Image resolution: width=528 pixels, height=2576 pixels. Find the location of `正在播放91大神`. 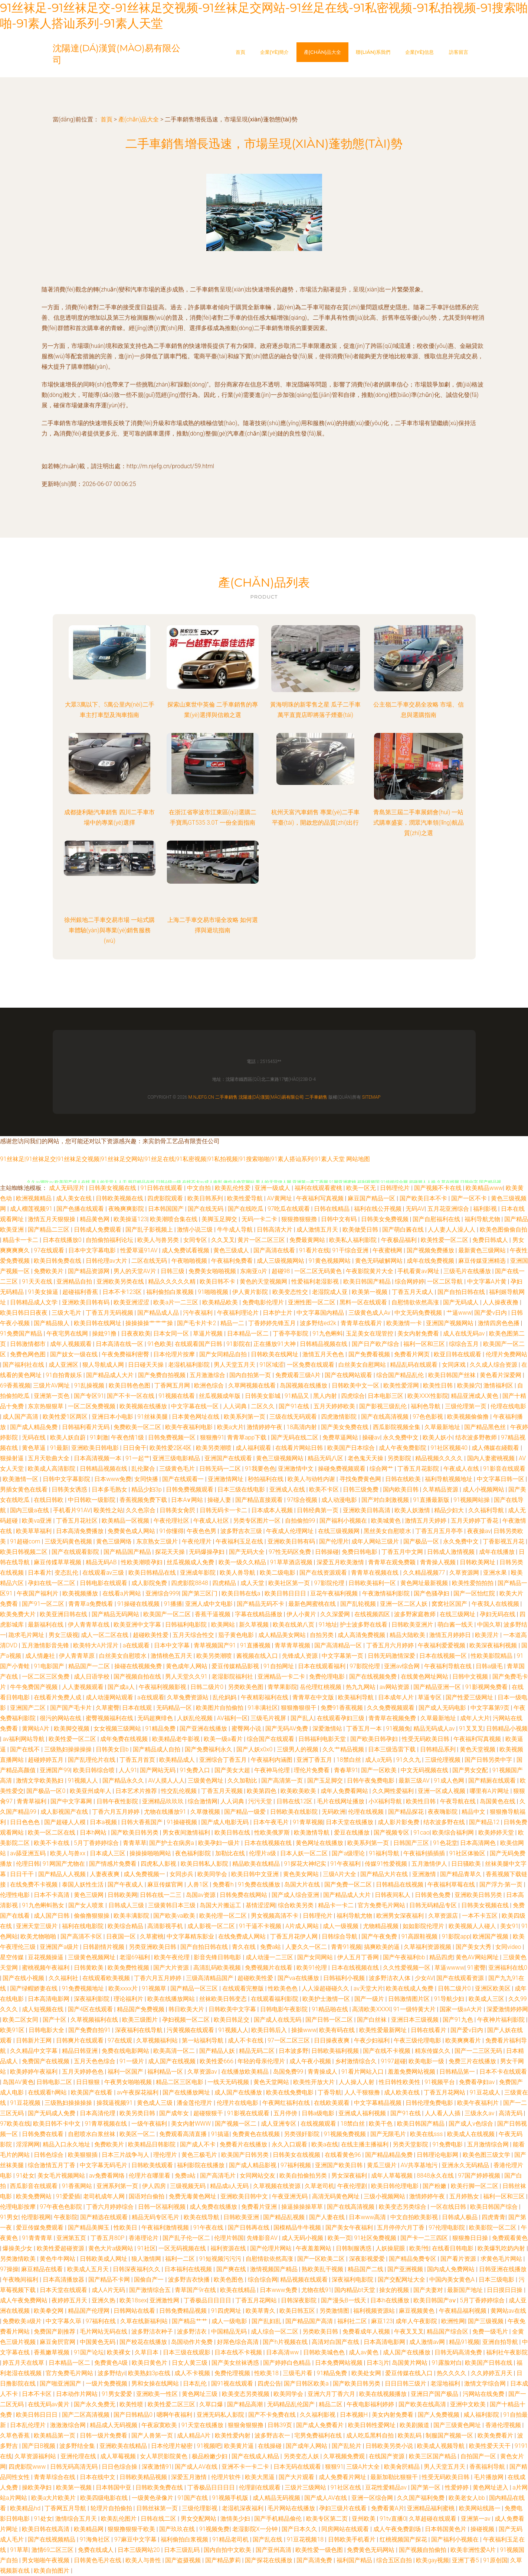

正在播放91大神 is located at coordinates (275, 1343).